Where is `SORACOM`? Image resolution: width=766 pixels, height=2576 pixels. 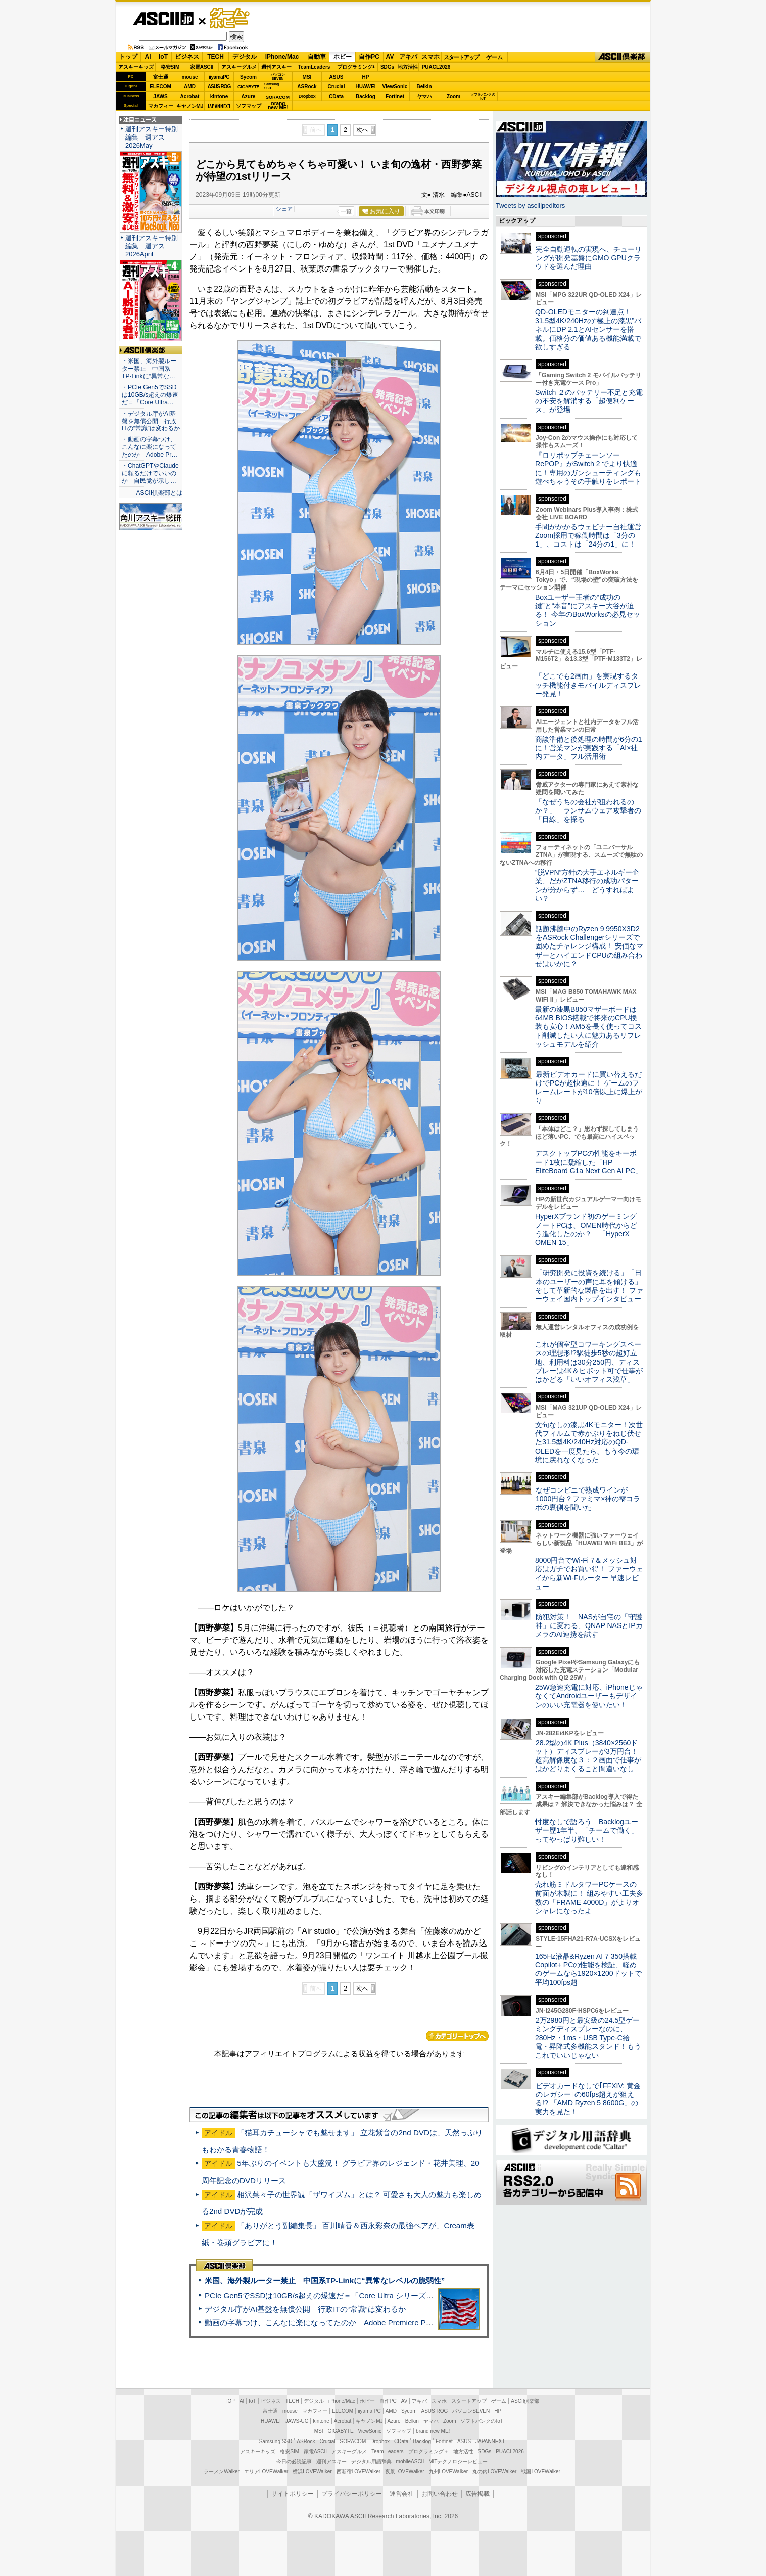
SORACOM is located at coordinates (353, 2441).